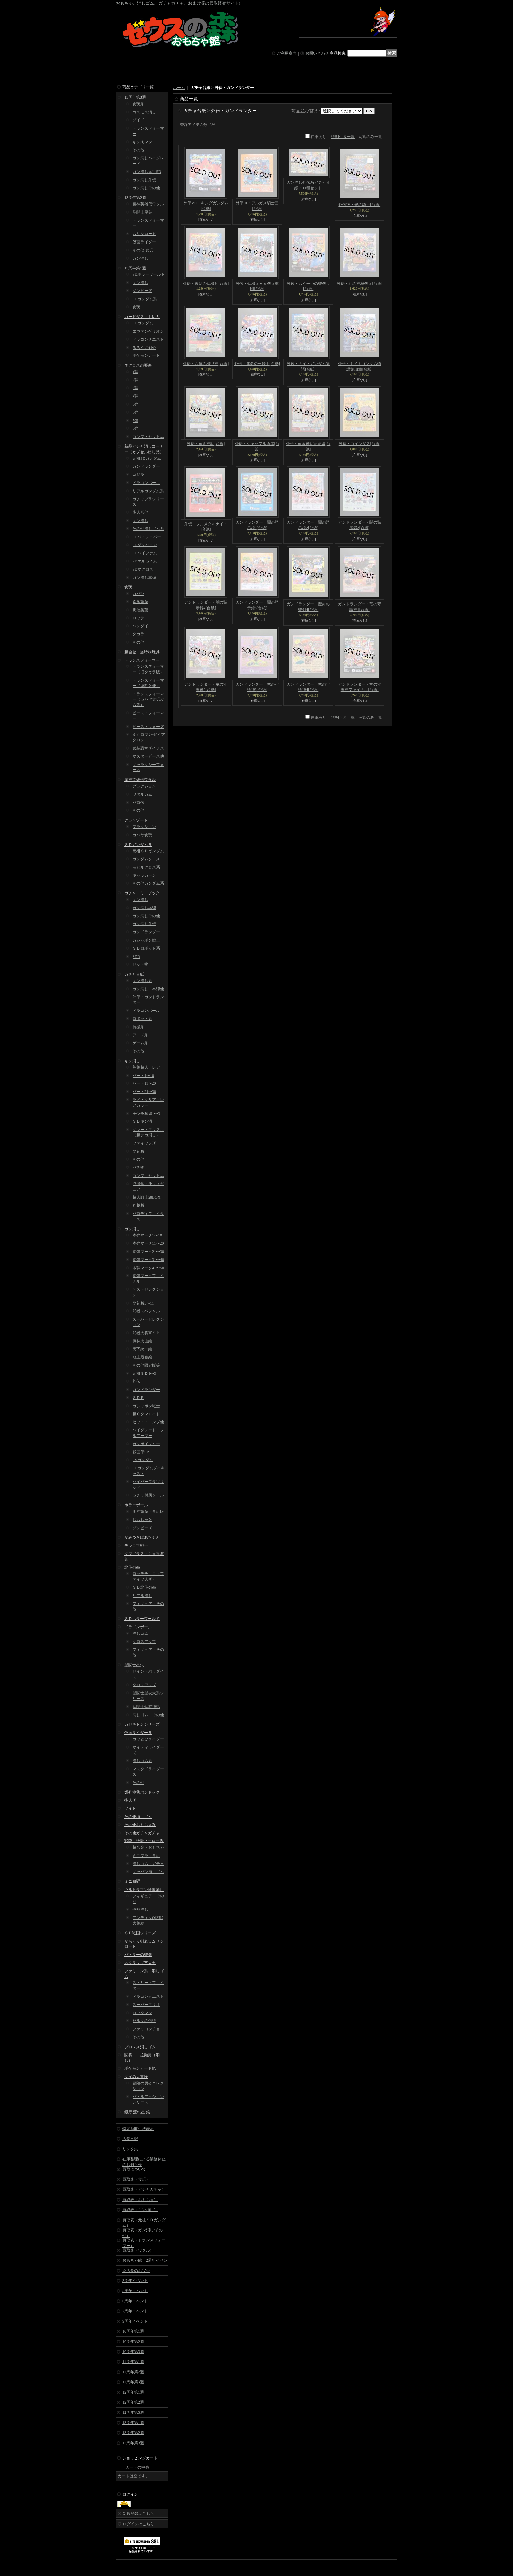  Describe the element at coordinates (146, 1444) in the screenshot. I see `ガンボイジャー` at that location.